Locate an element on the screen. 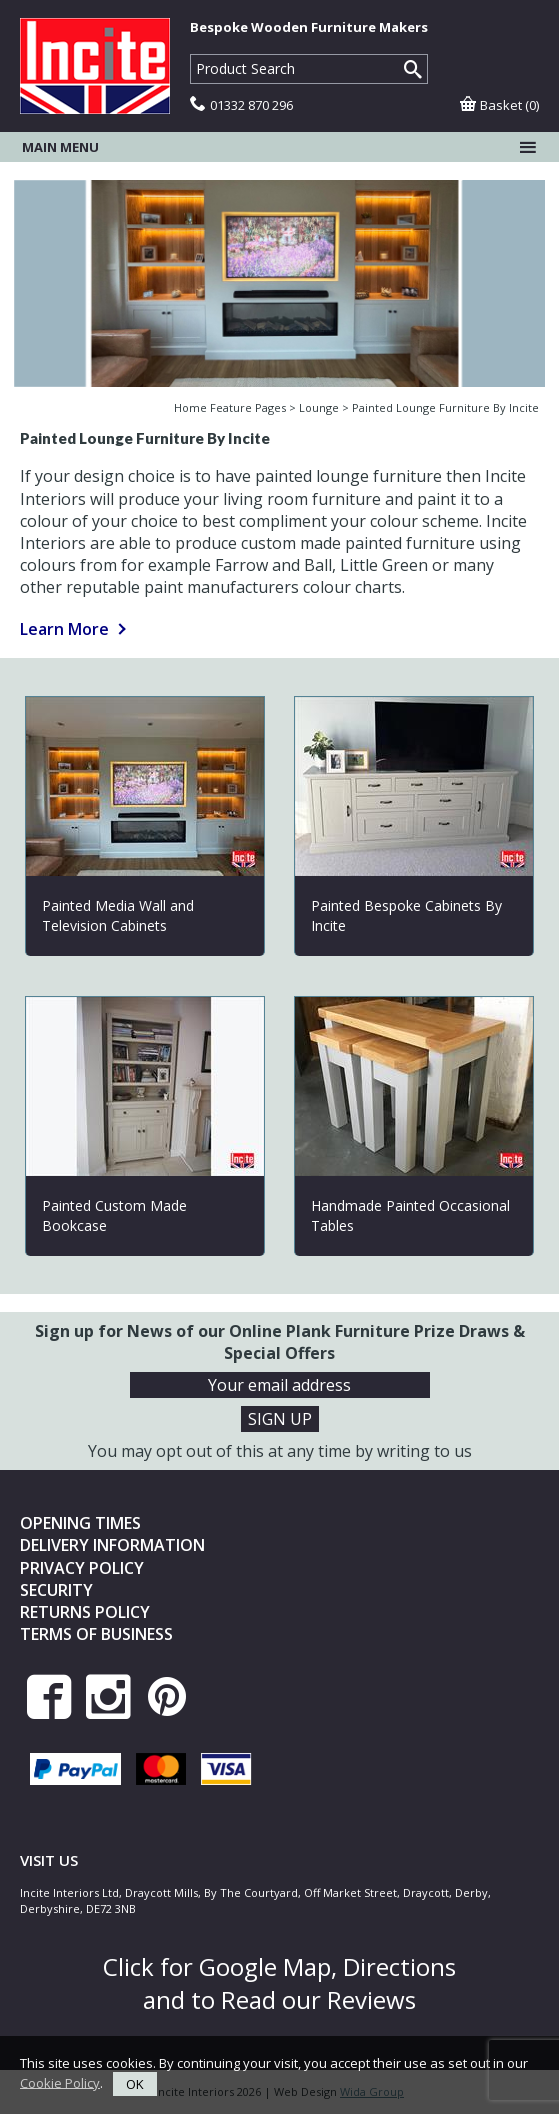  Main menu is located at coordinates (279, 147).